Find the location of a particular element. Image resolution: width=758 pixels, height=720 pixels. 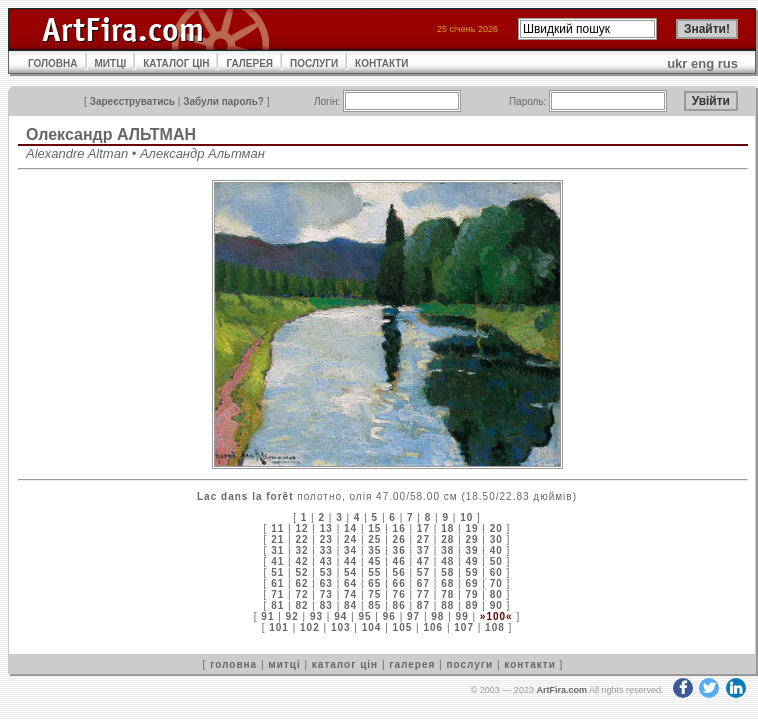

82 is located at coordinates (301, 605).